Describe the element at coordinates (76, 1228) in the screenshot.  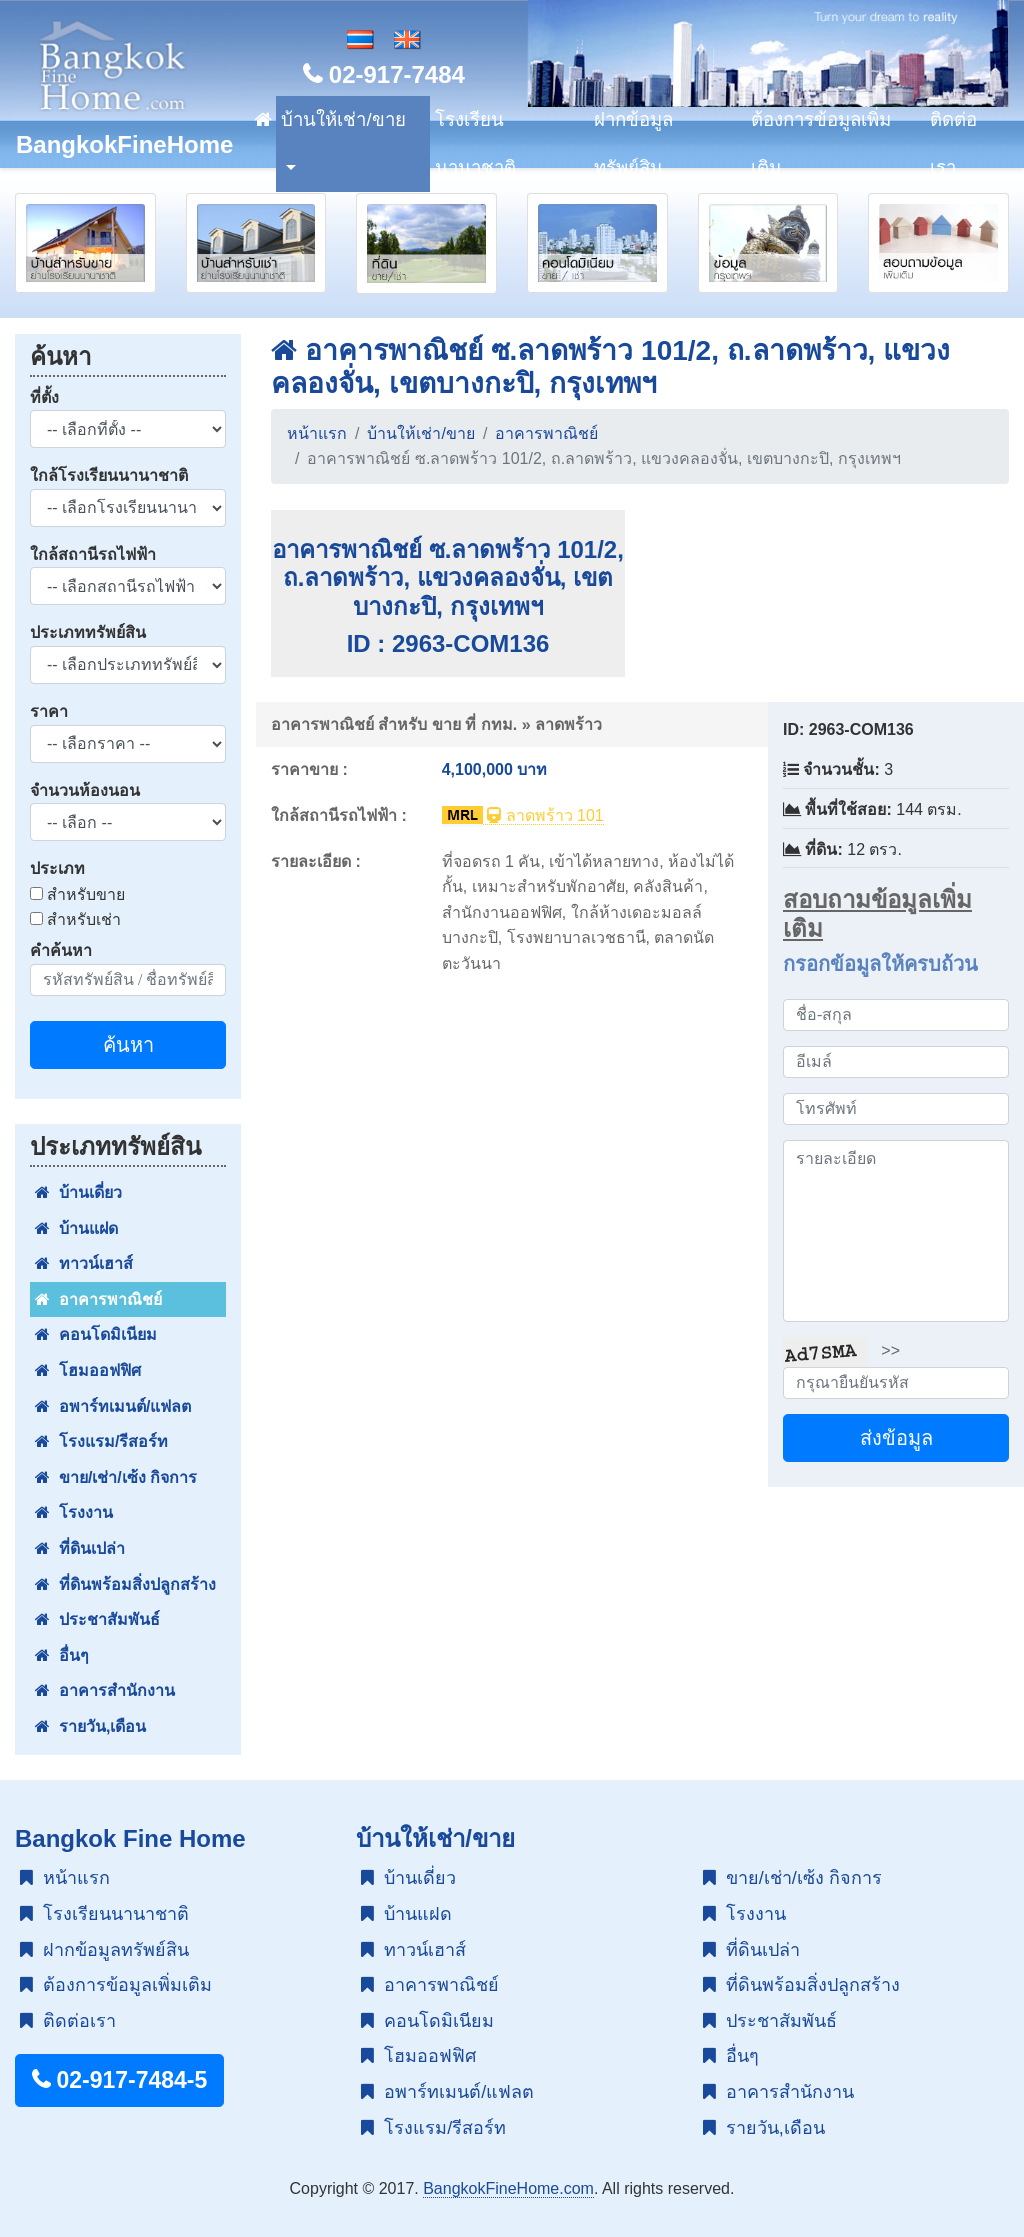
I see `บ้านแฝด` at that location.